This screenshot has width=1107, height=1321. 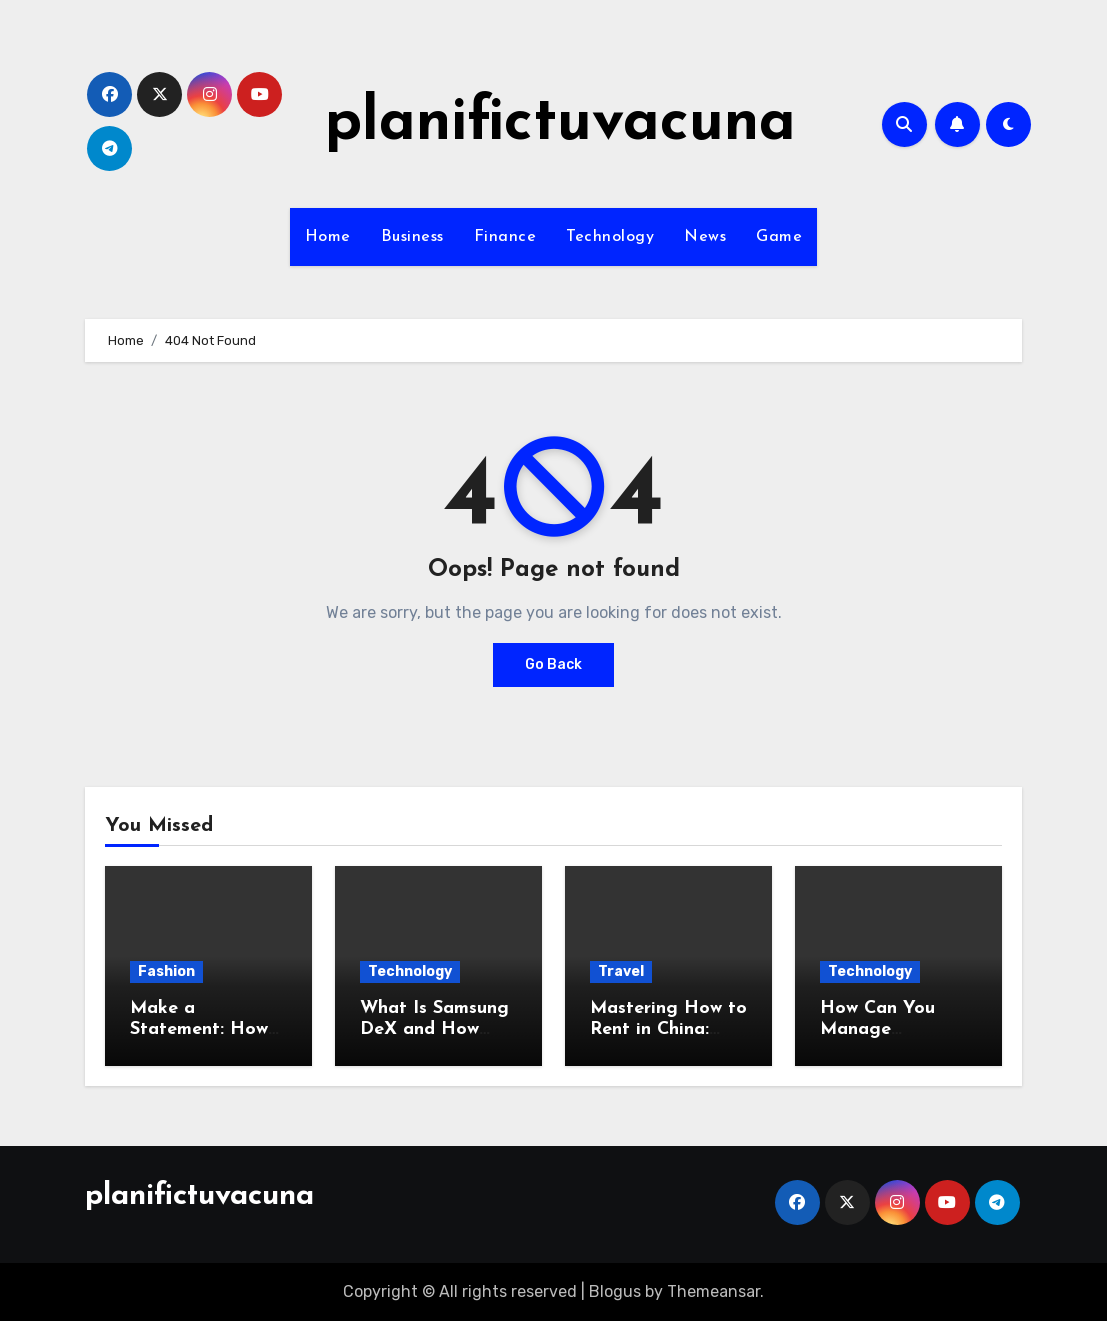 What do you see at coordinates (412, 237) in the screenshot?
I see `Business` at bounding box center [412, 237].